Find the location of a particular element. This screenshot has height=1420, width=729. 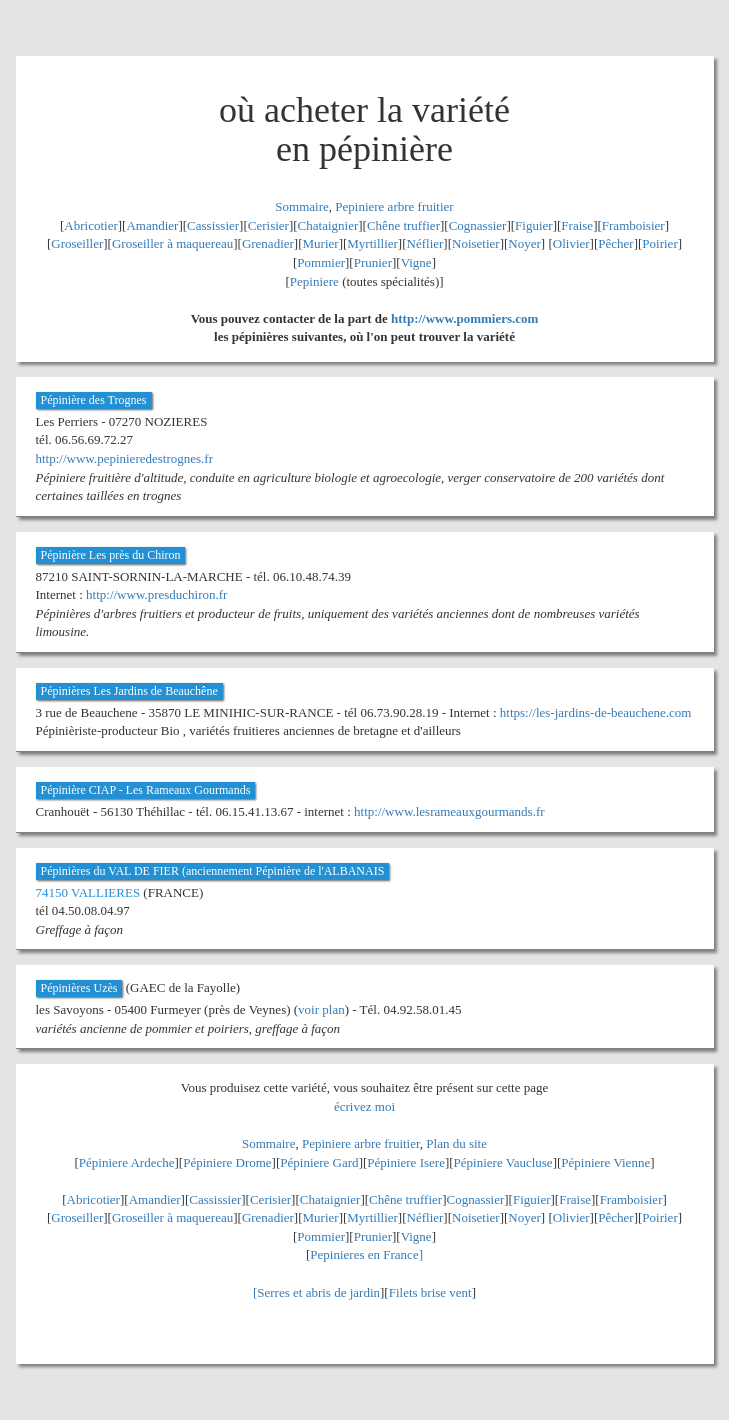

Néflier is located at coordinates (425, 243).